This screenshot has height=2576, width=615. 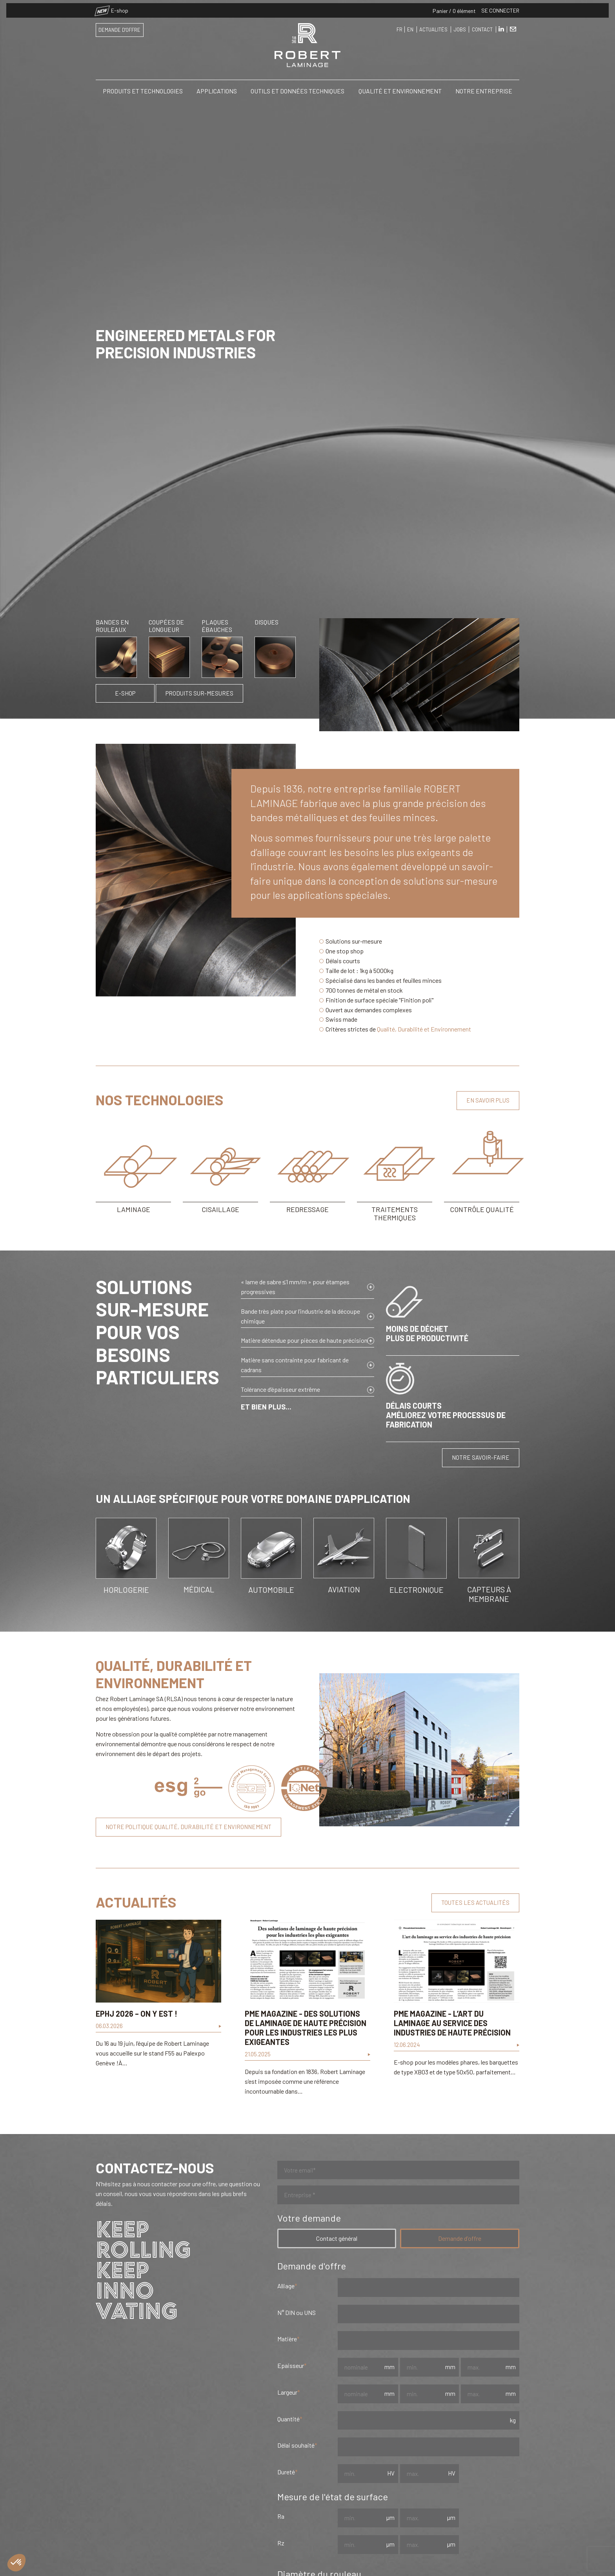 What do you see at coordinates (199, 693) in the screenshot?
I see `Produits sur-mesures` at bounding box center [199, 693].